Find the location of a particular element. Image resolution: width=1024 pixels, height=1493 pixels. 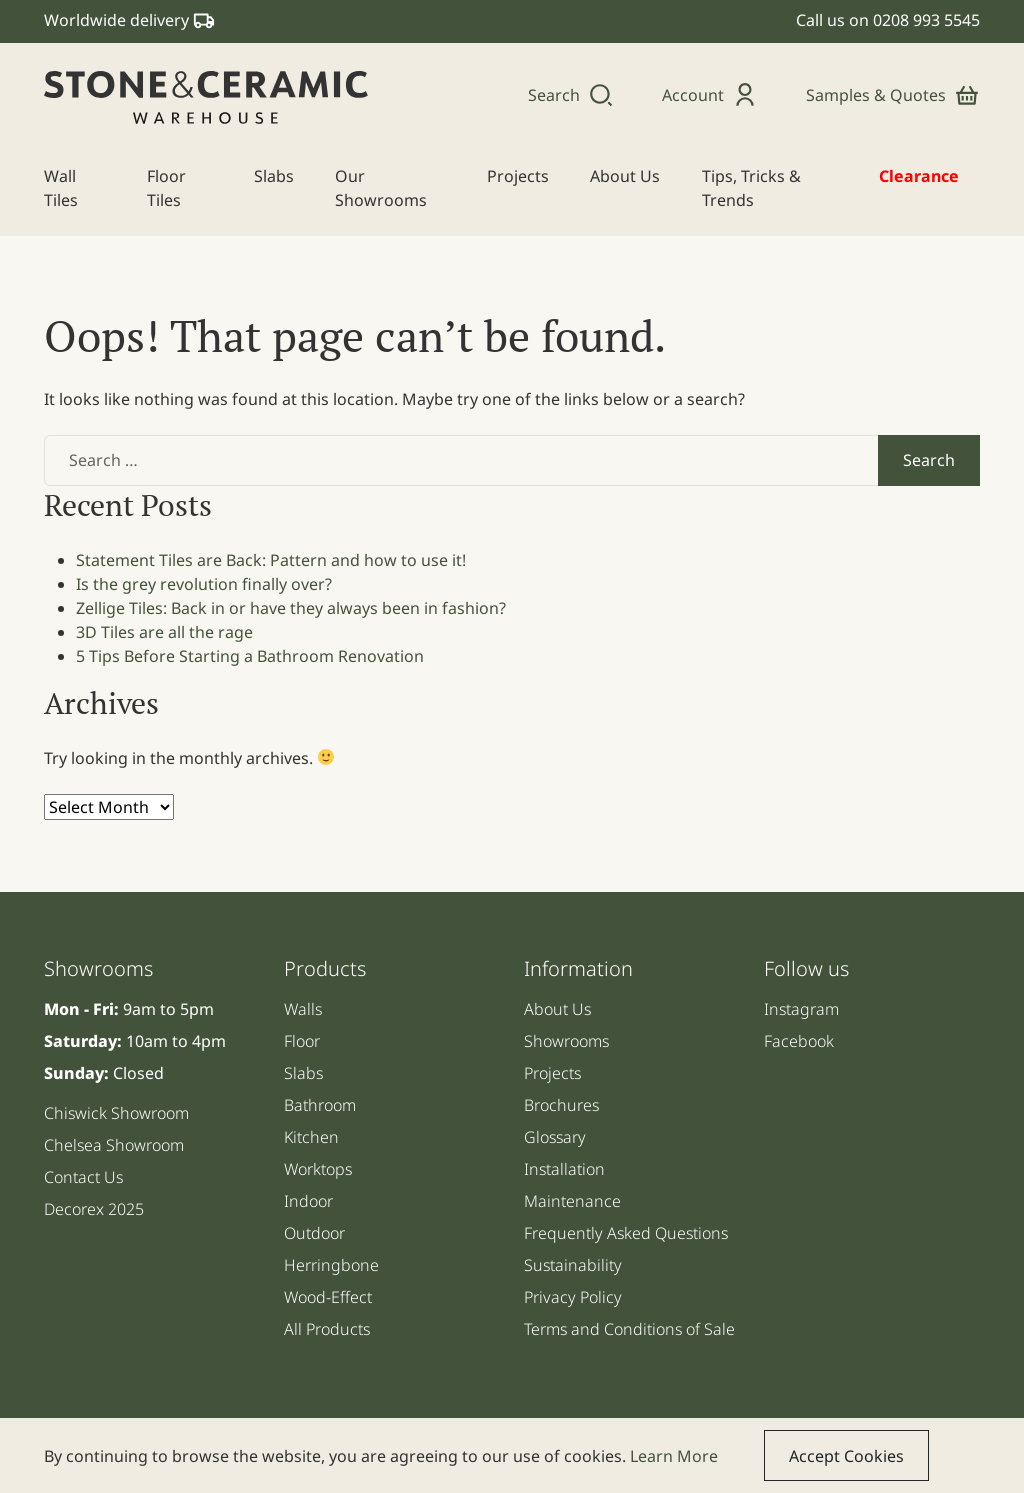

Contact Us is located at coordinates (83, 1177).